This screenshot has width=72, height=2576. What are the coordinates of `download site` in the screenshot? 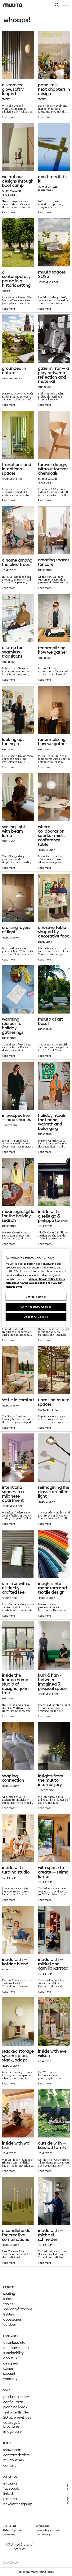 It's located at (14, 2342).